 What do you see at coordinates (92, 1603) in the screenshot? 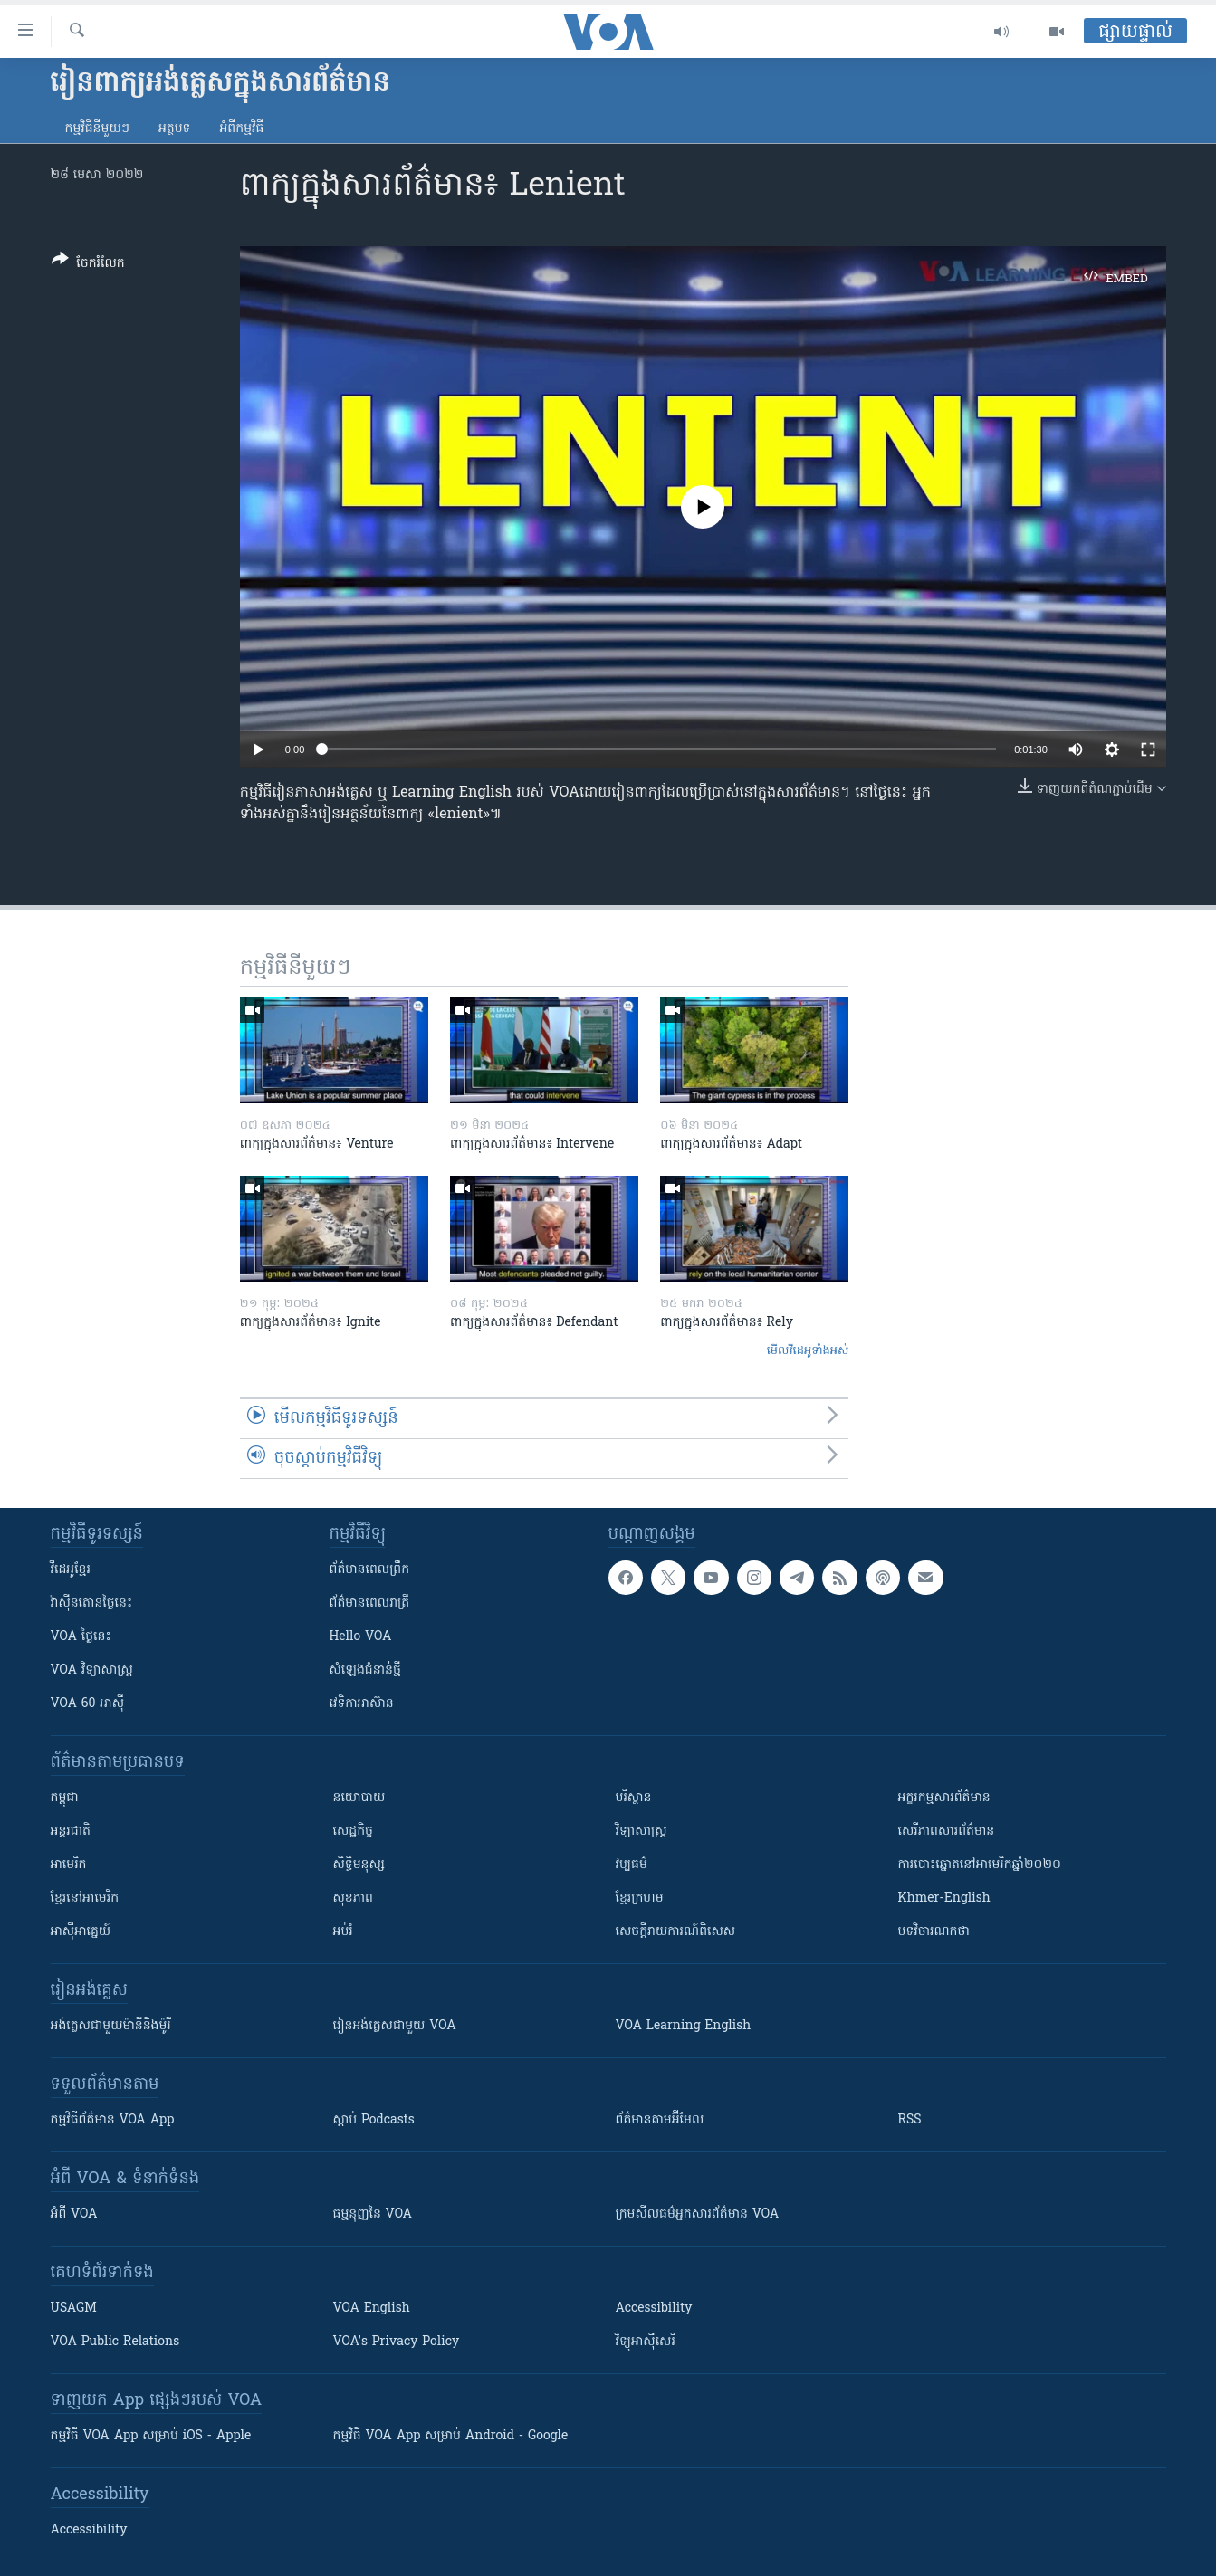
I see `វ៉ាស៊ីនតោន​ថ្ងៃ​នេះ` at bounding box center [92, 1603].